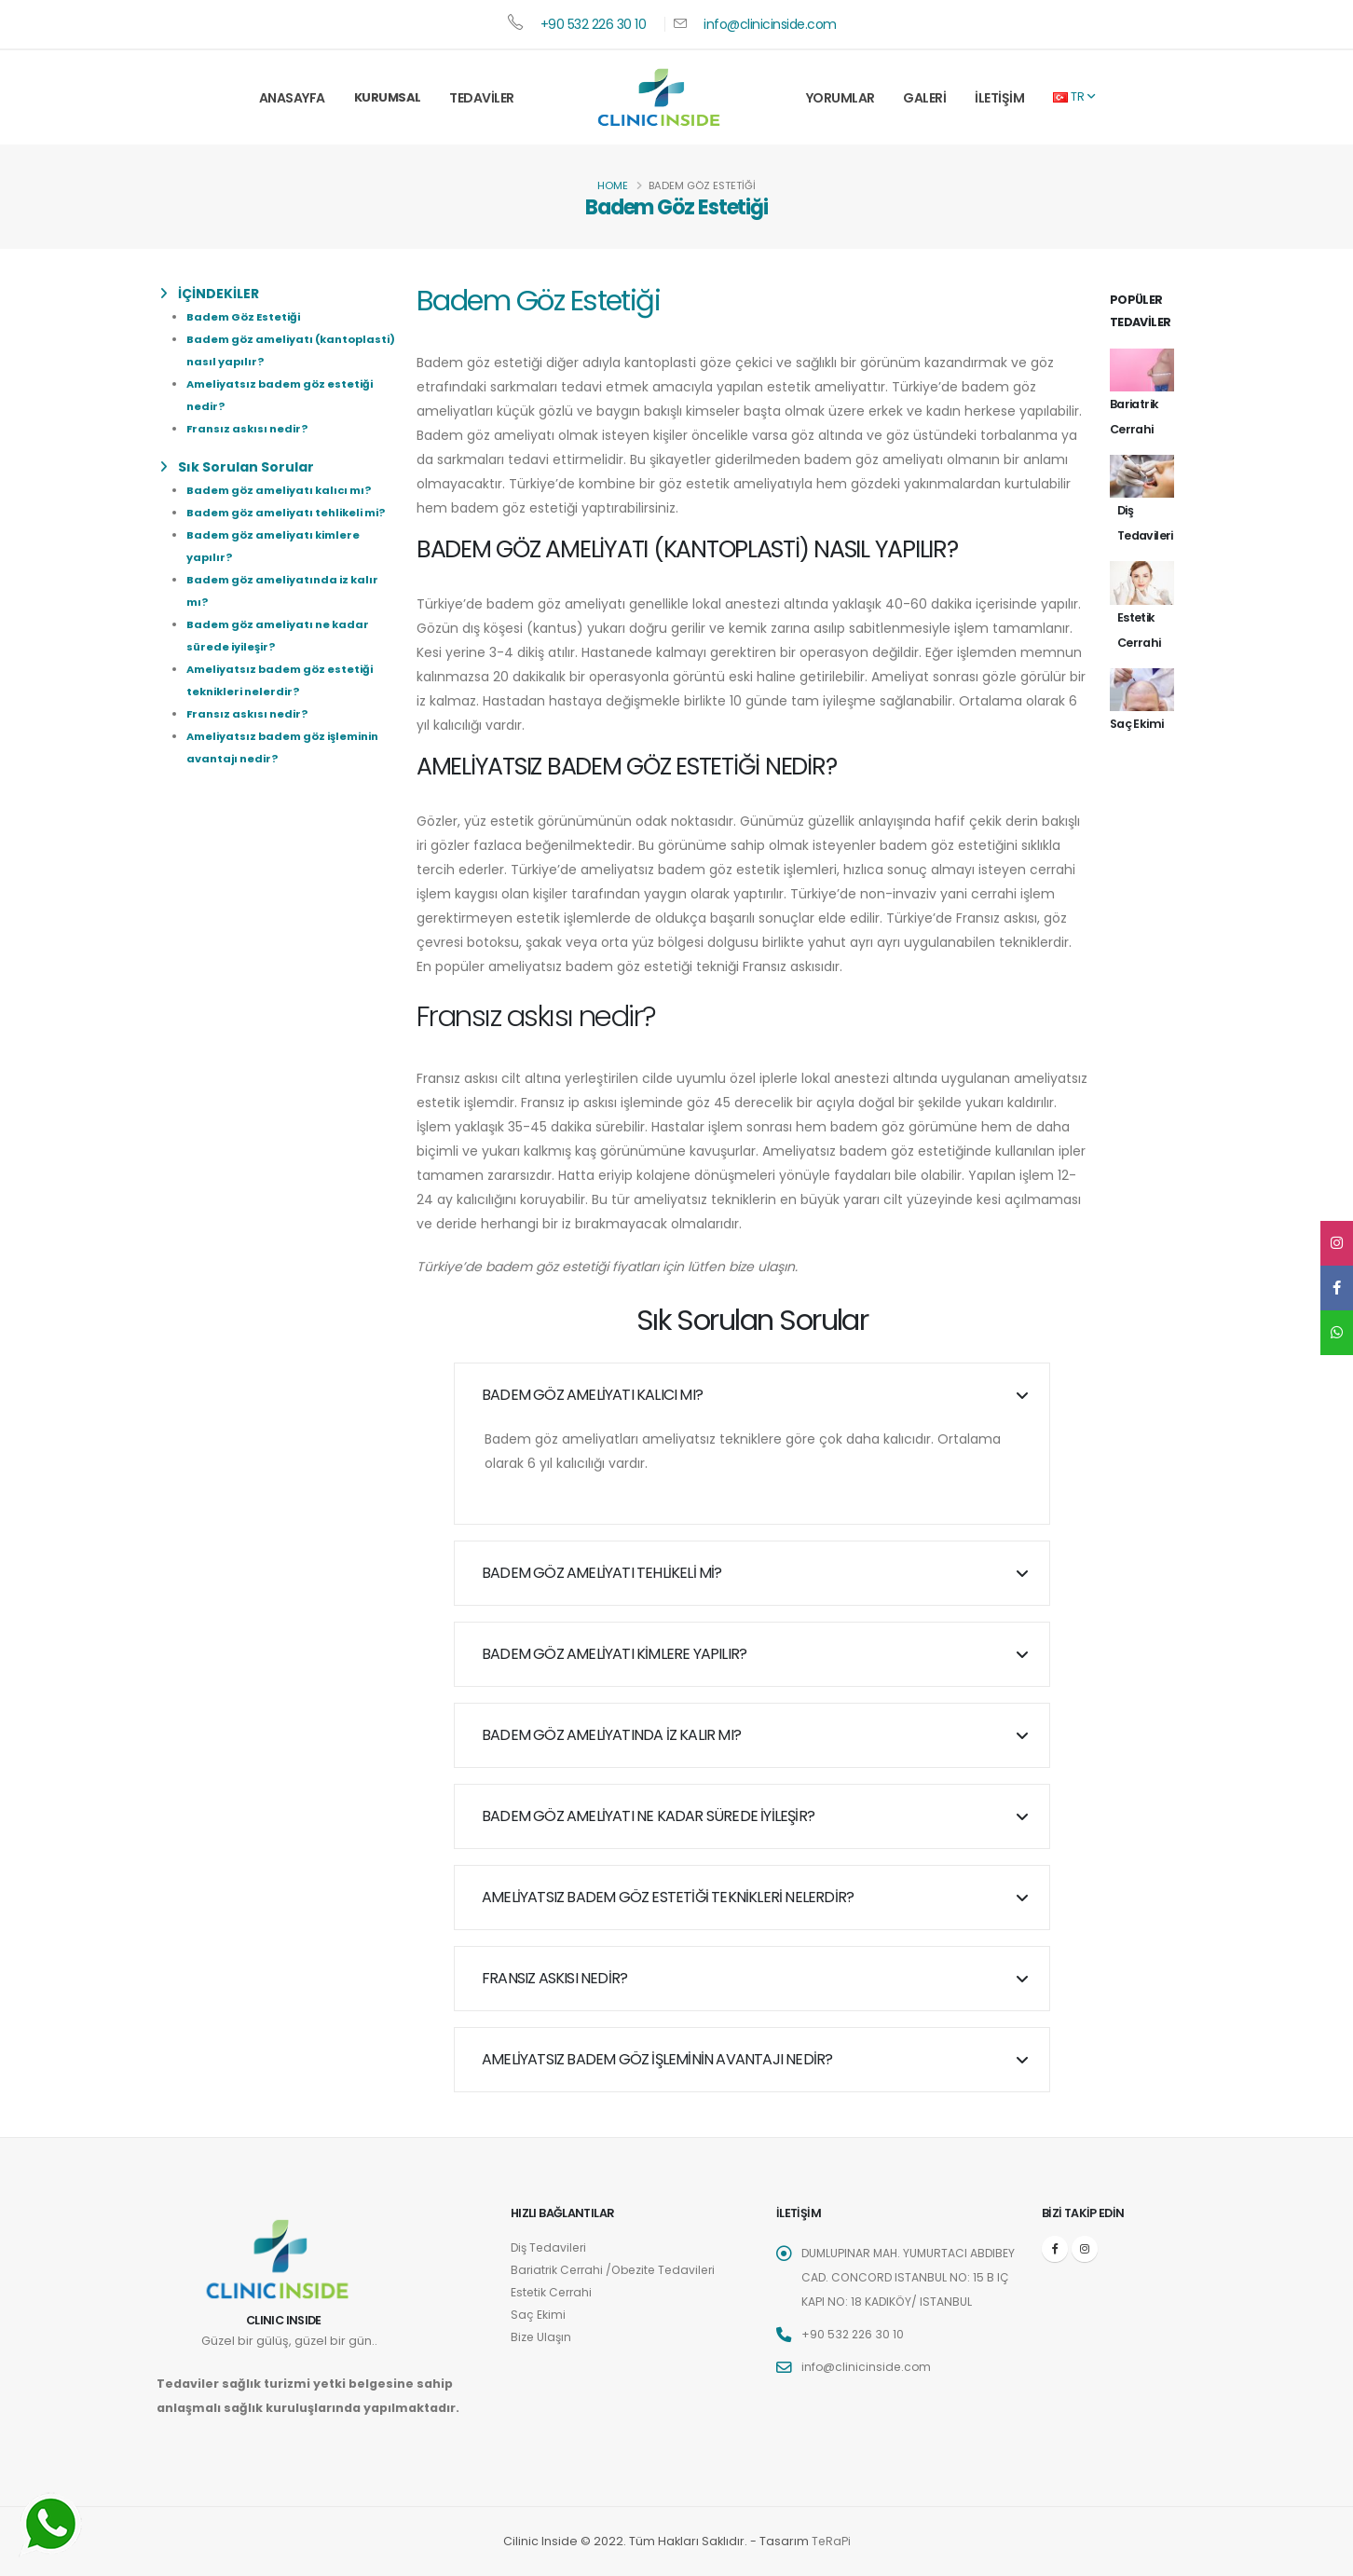 The width and height of the screenshot is (1353, 2576). I want to click on Badem göz ameliyatı kimlere yapılır?, so click(614, 1654).